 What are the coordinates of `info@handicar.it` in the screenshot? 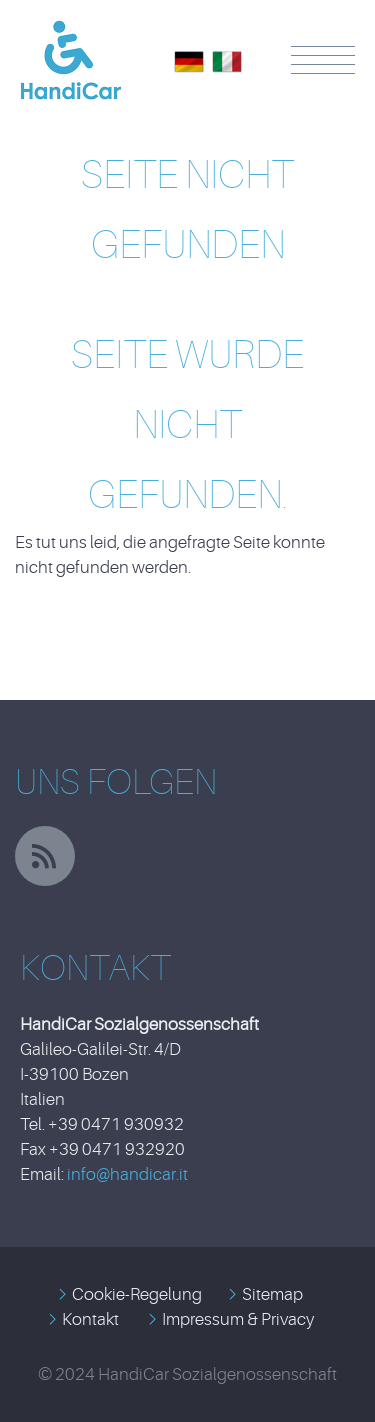 It's located at (127, 1174).